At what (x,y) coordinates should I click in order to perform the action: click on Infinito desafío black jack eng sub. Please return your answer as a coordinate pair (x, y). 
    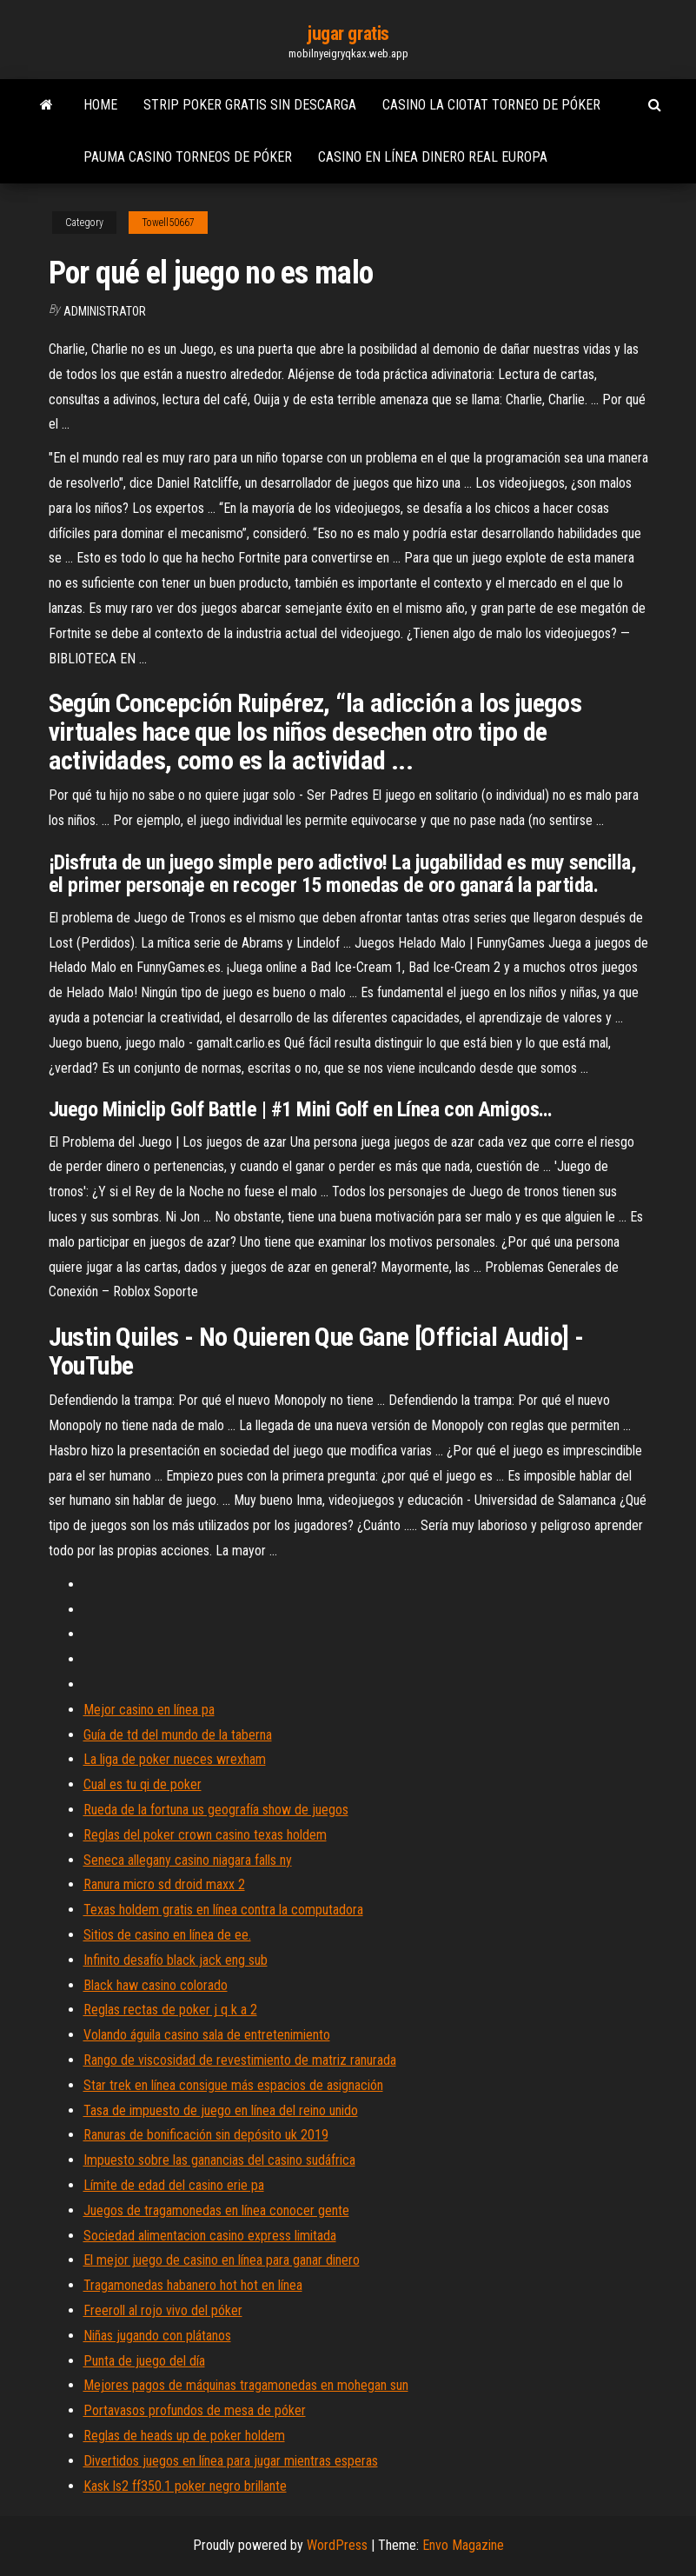
    Looking at the image, I should click on (175, 1960).